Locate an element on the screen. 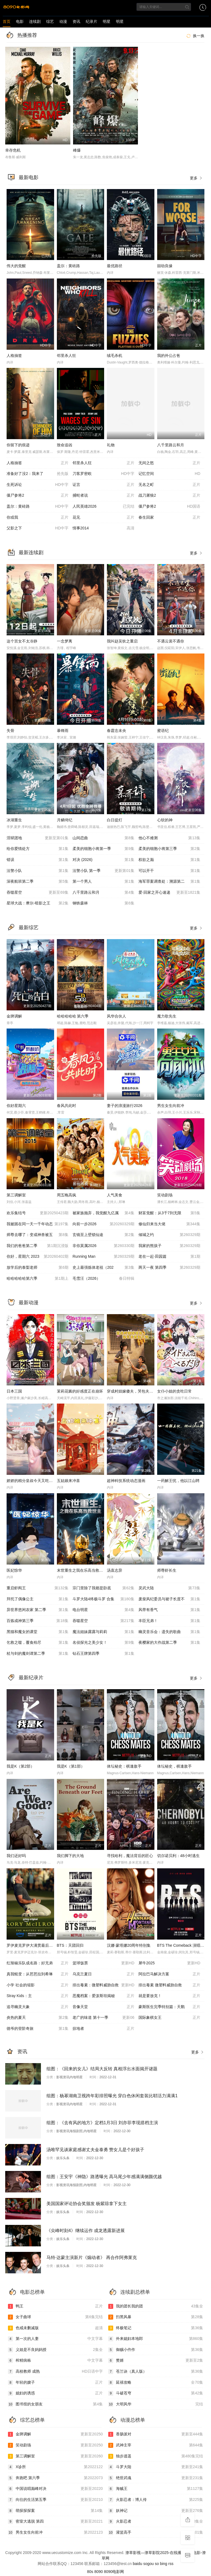  苍兰诀（真人版） is located at coordinates (155, 2371).